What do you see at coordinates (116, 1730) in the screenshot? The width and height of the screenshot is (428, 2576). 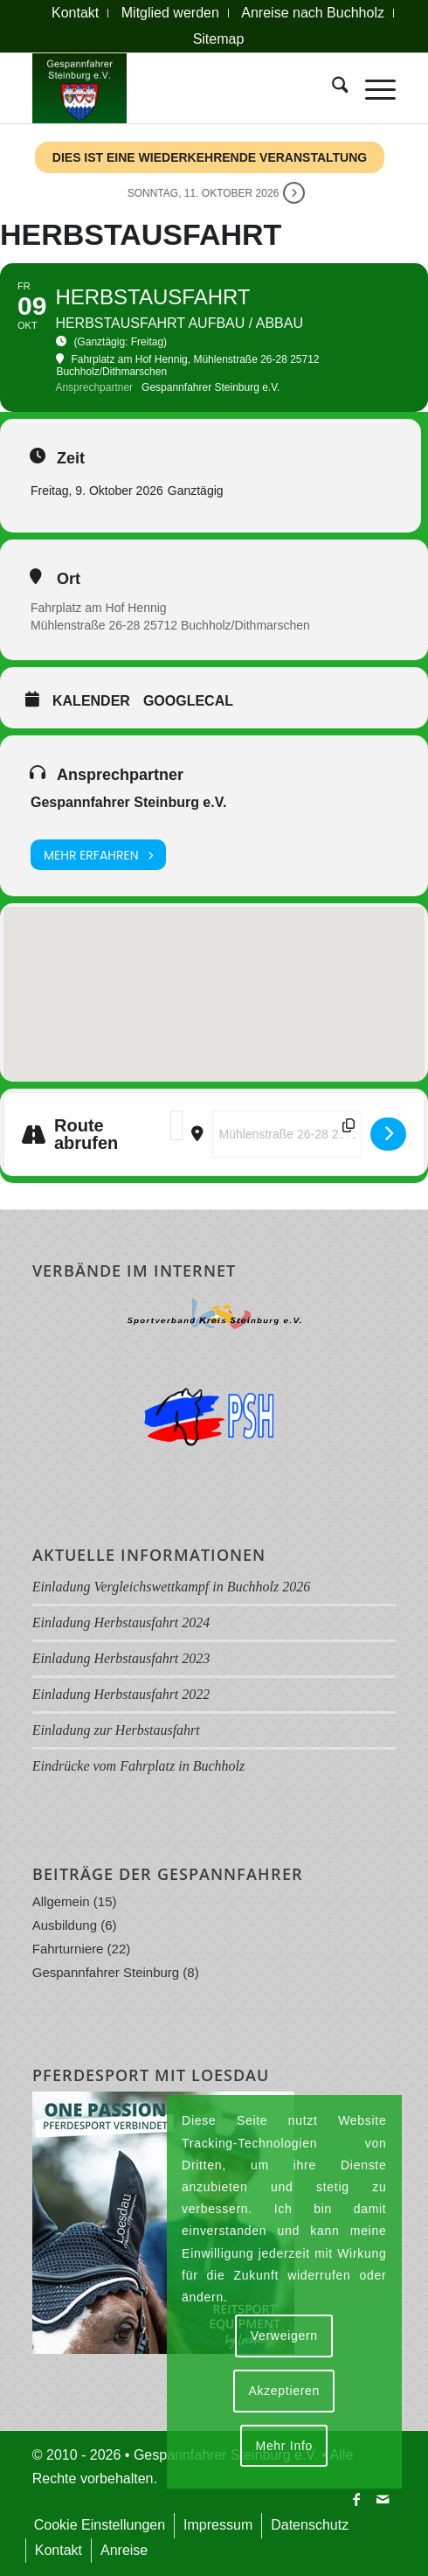 I see `Einladung zur Herbstausfahrt` at bounding box center [116, 1730].